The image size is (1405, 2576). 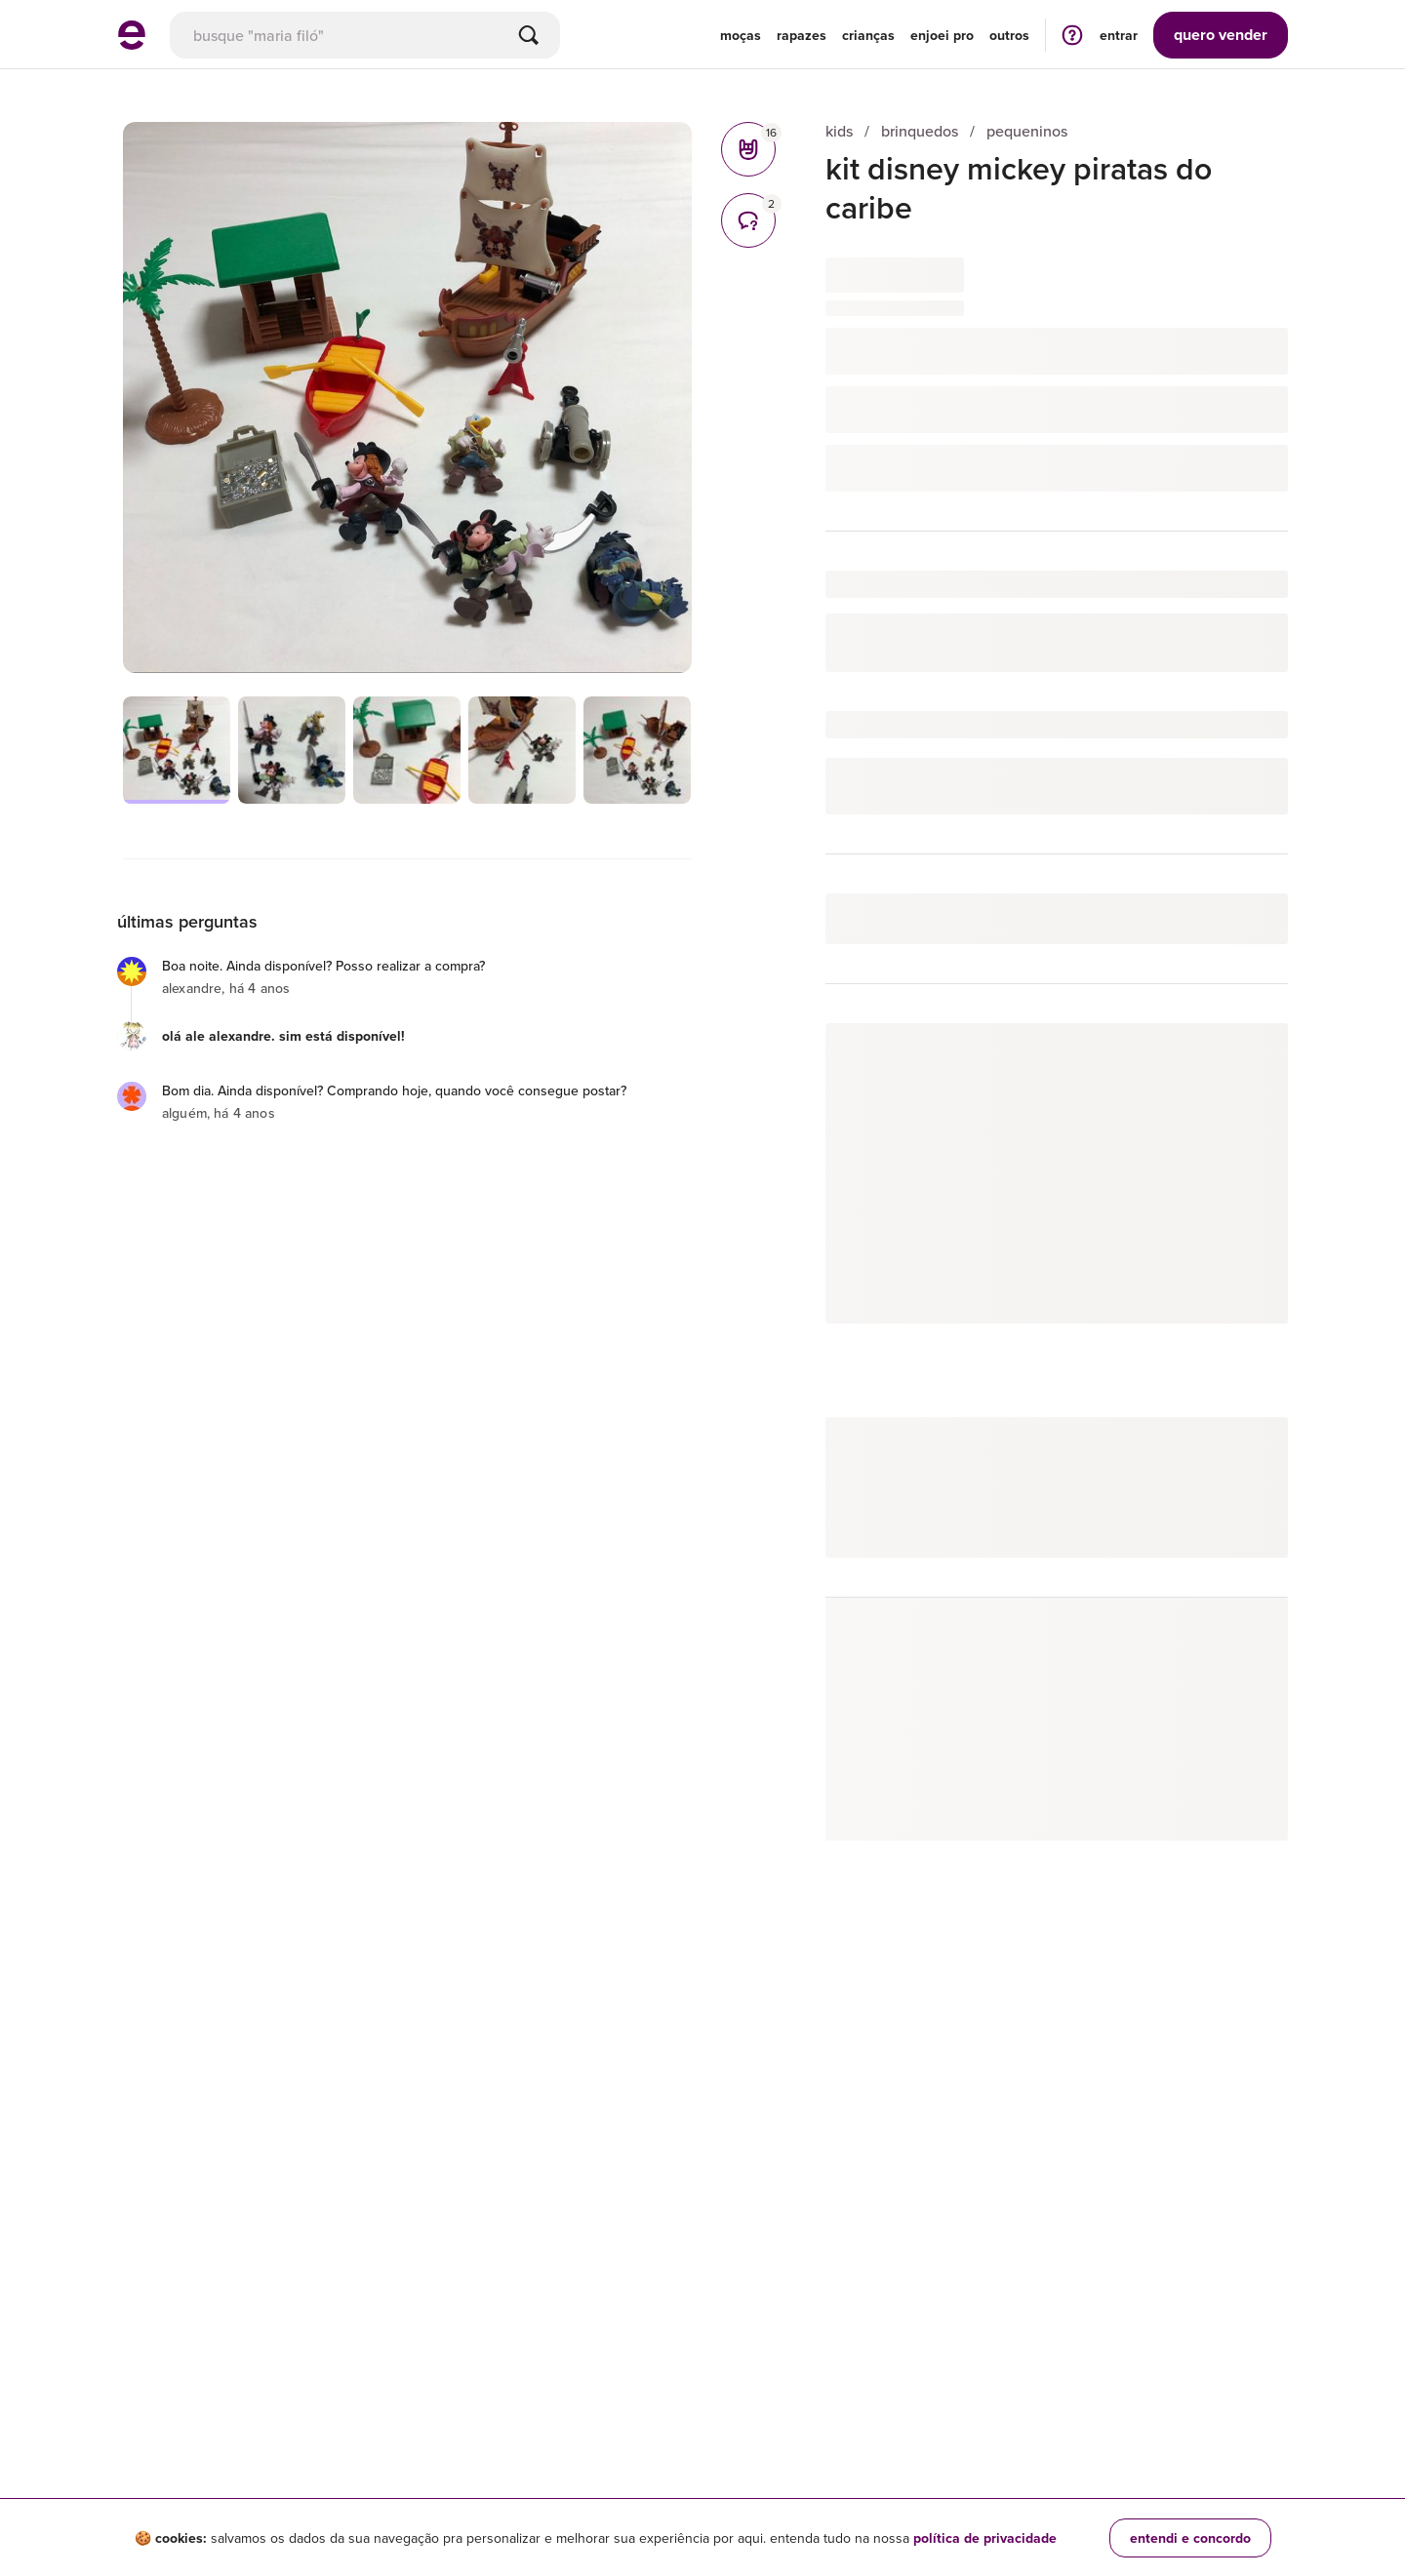 What do you see at coordinates (1220, 34) in the screenshot?
I see `vender` at bounding box center [1220, 34].